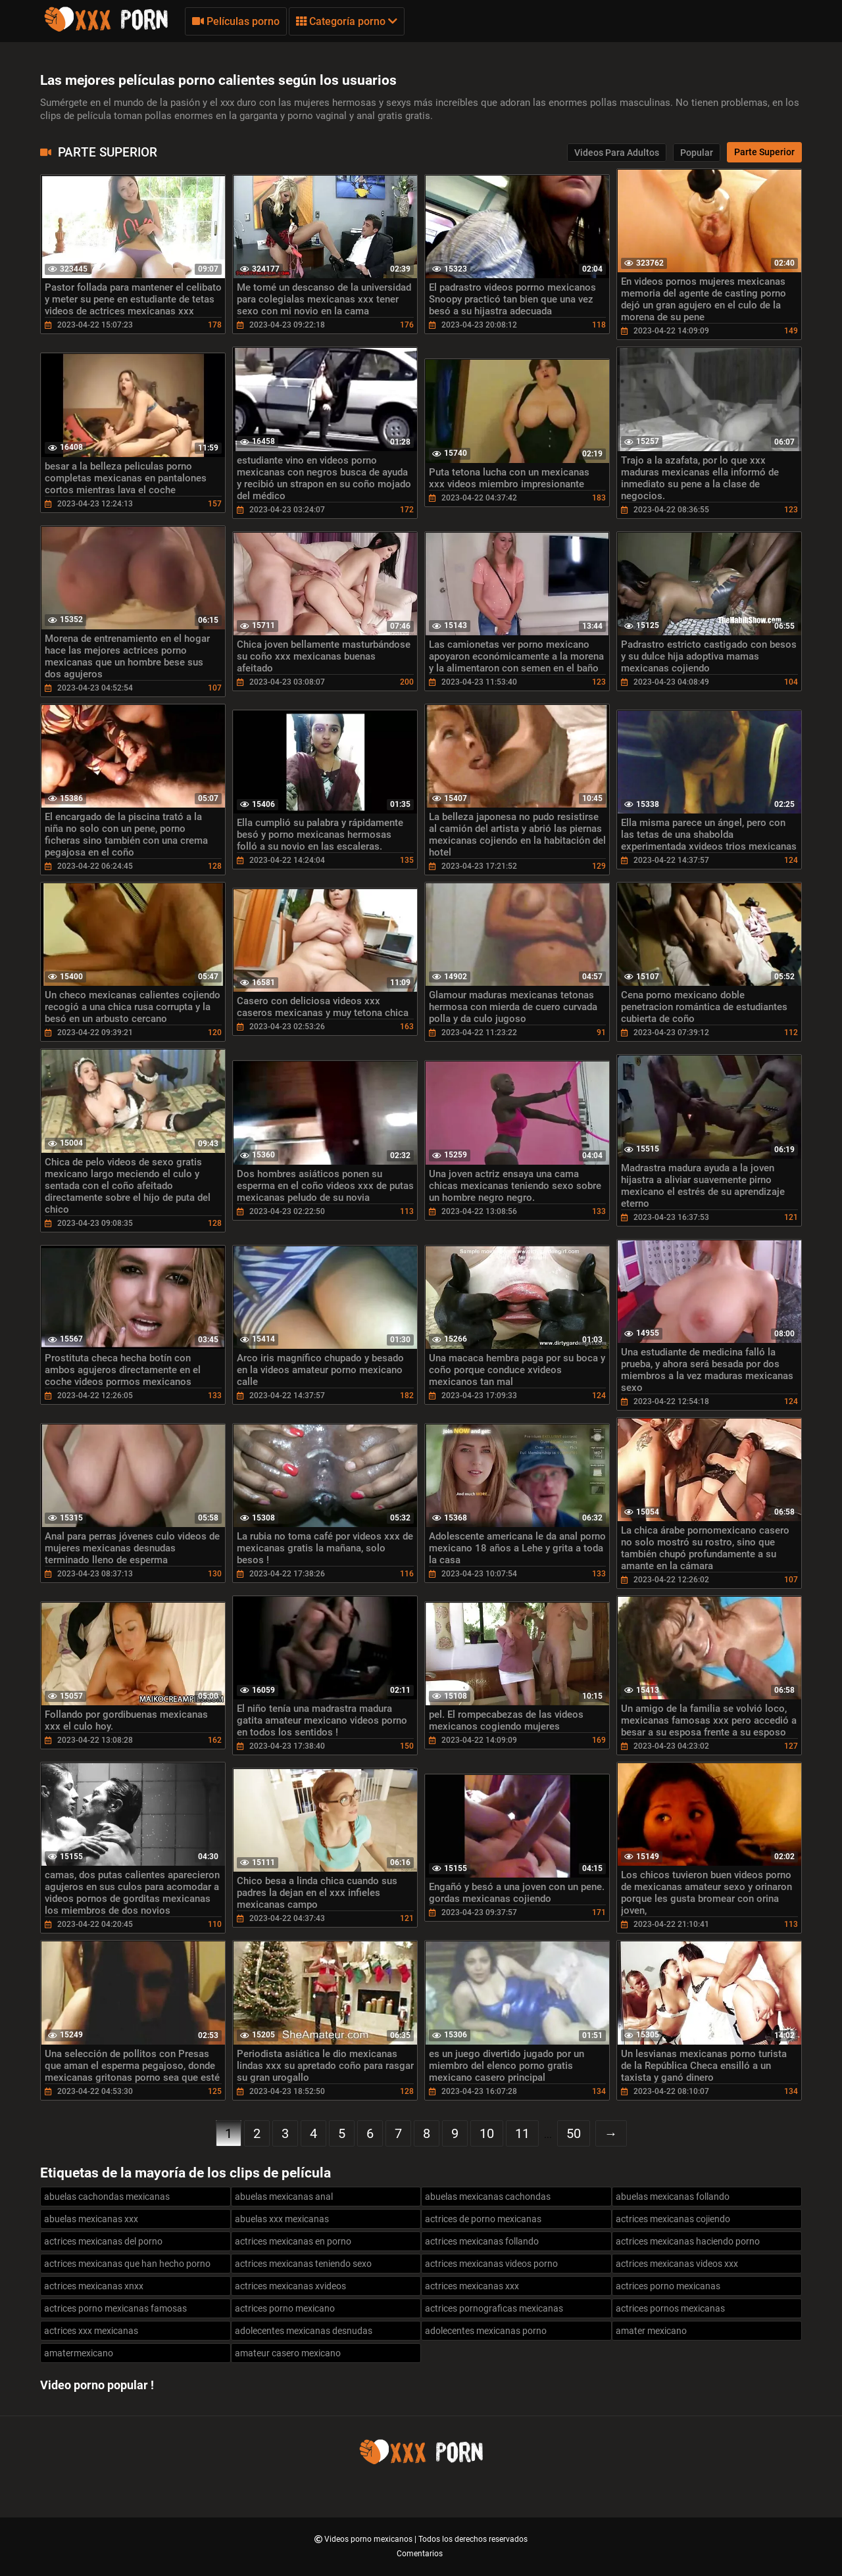 The image size is (842, 2576). I want to click on actrices xxx mexicanas, so click(91, 2330).